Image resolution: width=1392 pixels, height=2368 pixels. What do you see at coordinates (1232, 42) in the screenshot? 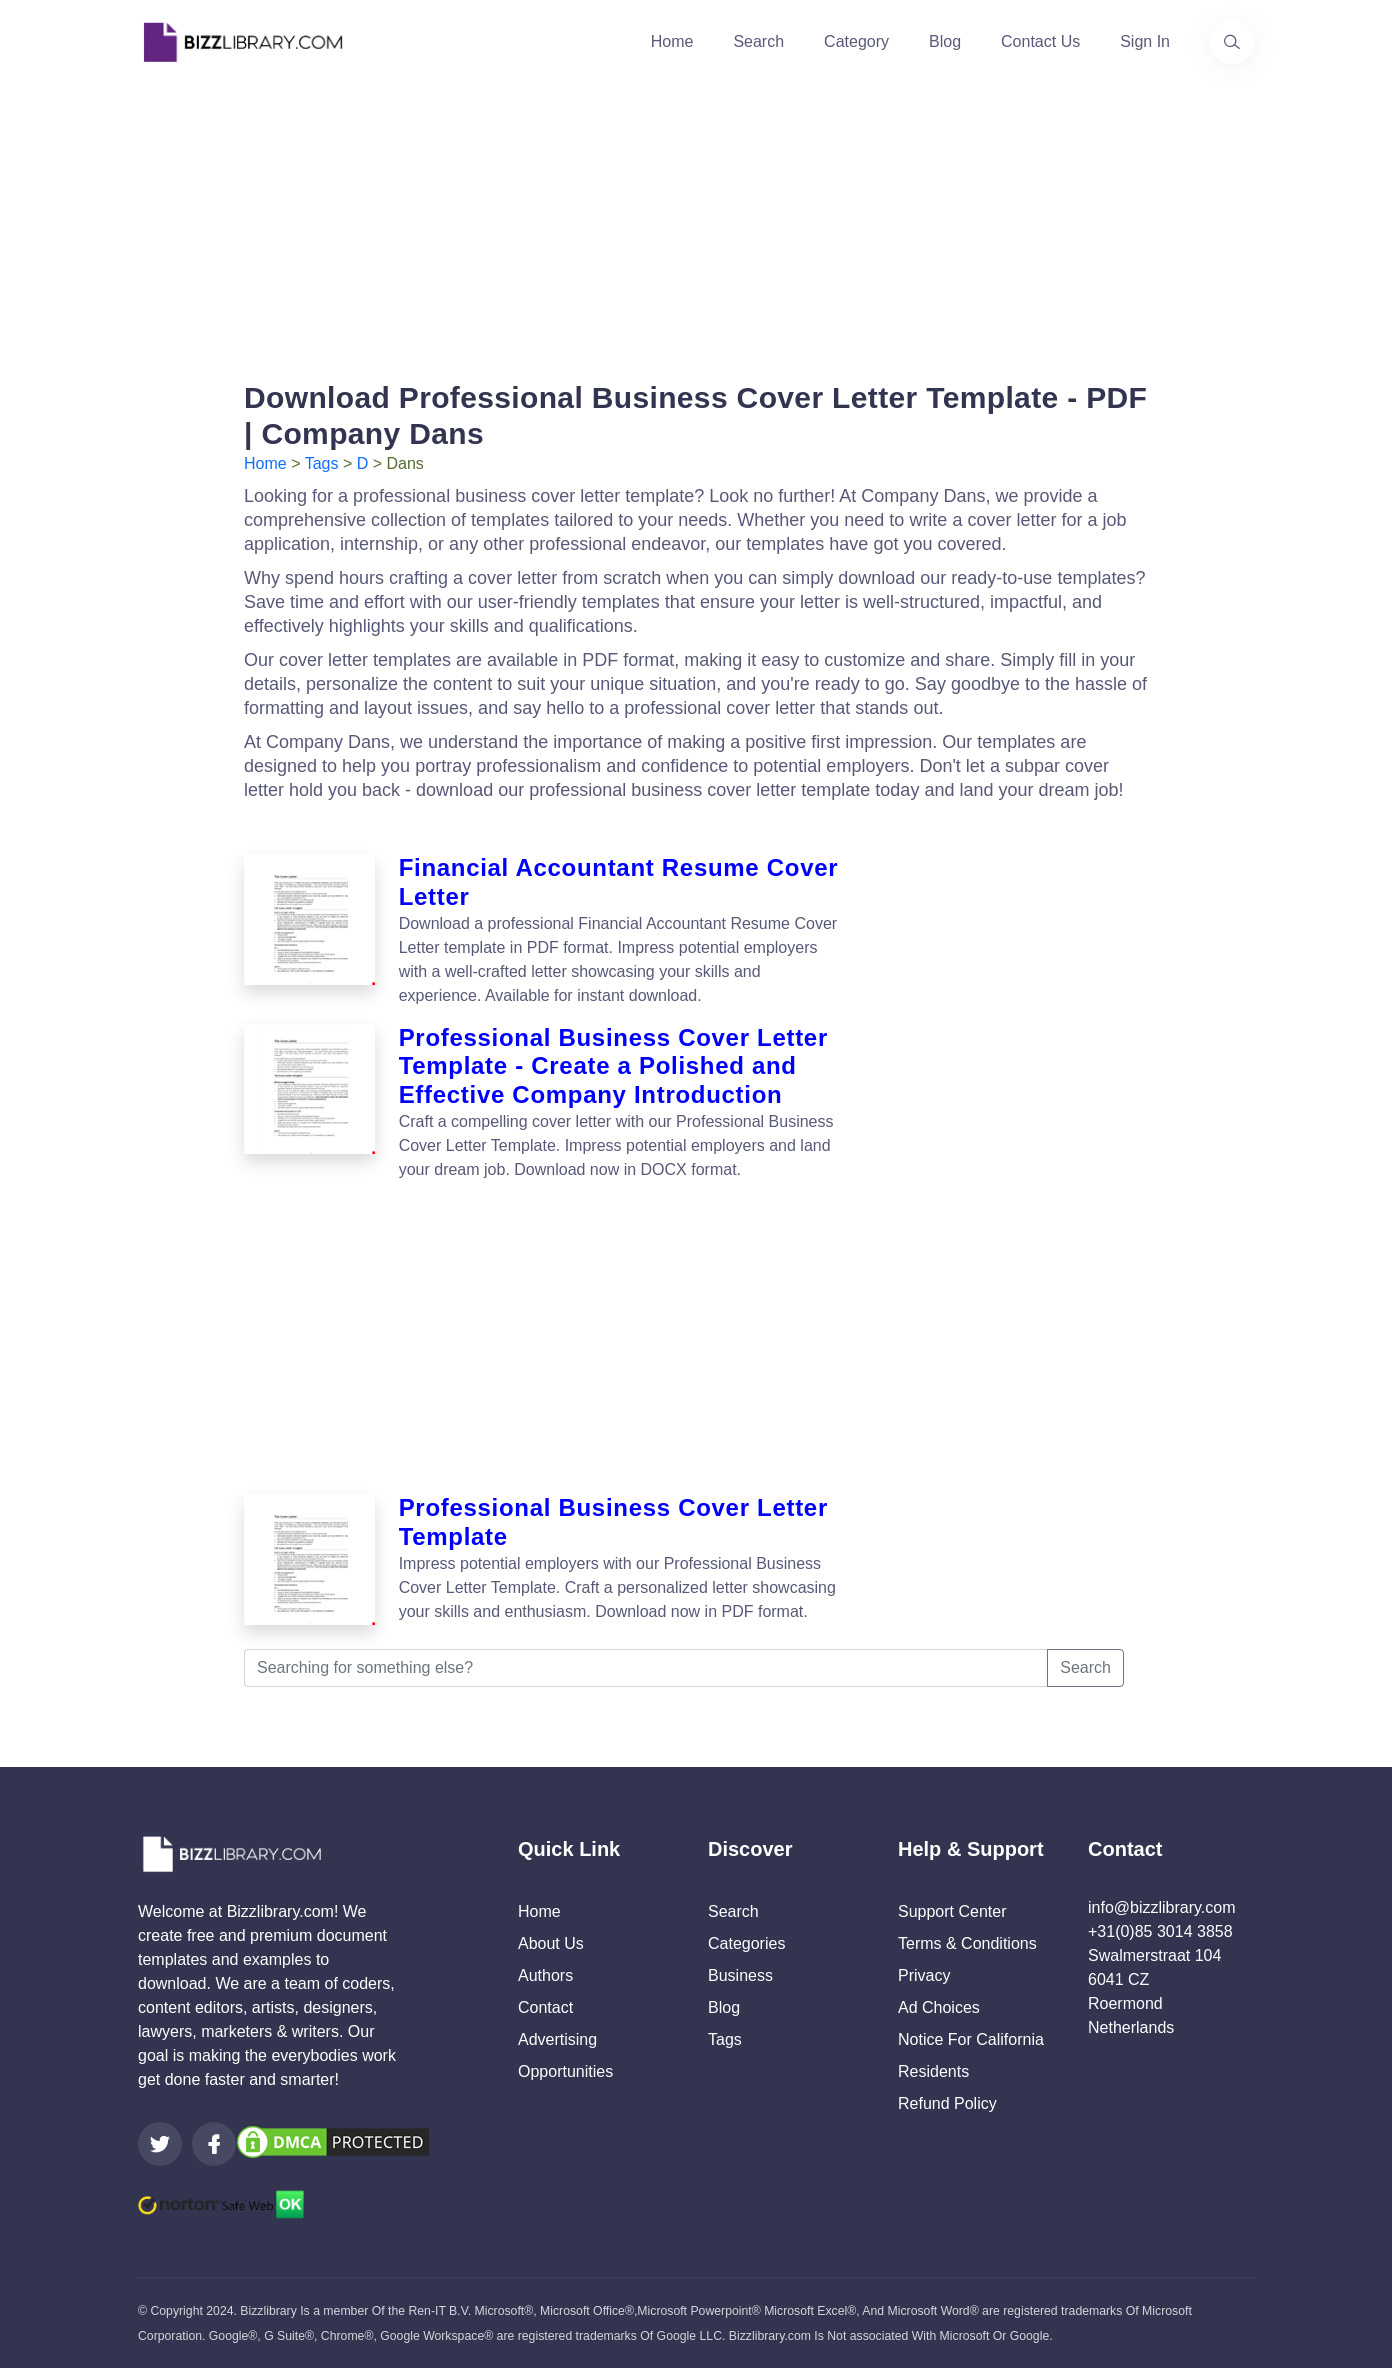
I see `[Use our search page to find the template you are looking for.]` at bounding box center [1232, 42].